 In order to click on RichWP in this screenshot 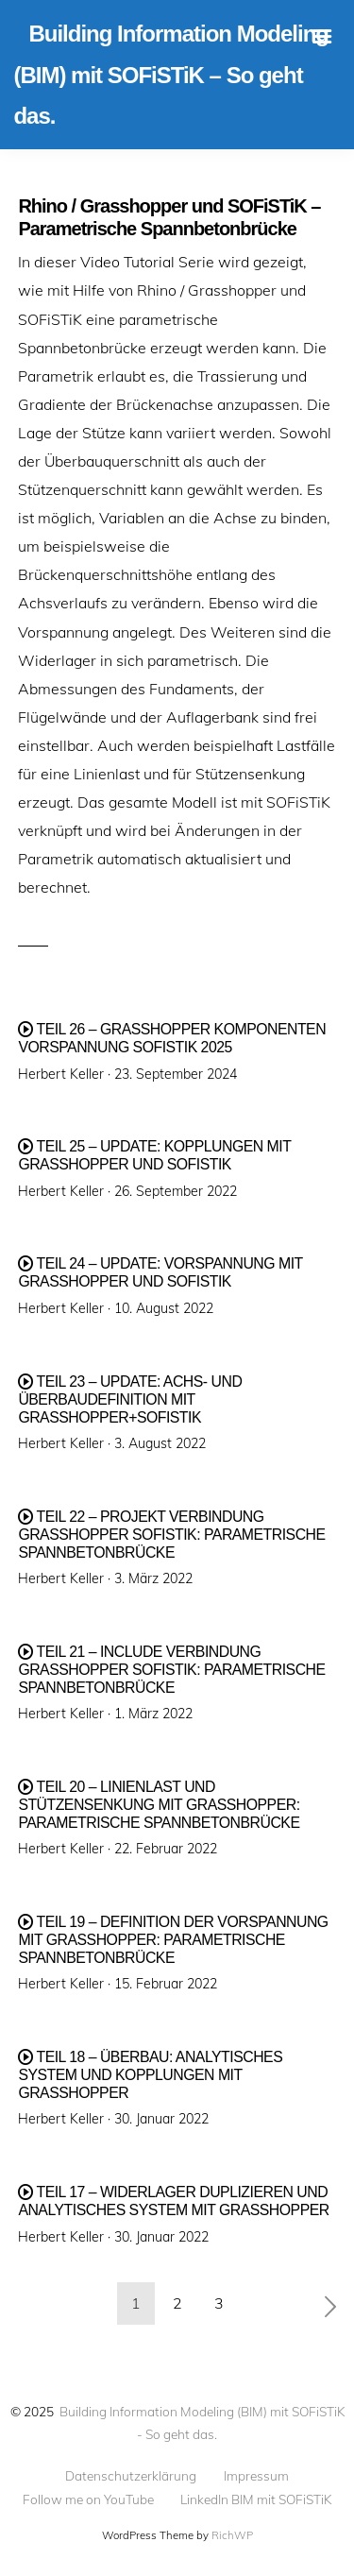, I will do `click(232, 2535)`.